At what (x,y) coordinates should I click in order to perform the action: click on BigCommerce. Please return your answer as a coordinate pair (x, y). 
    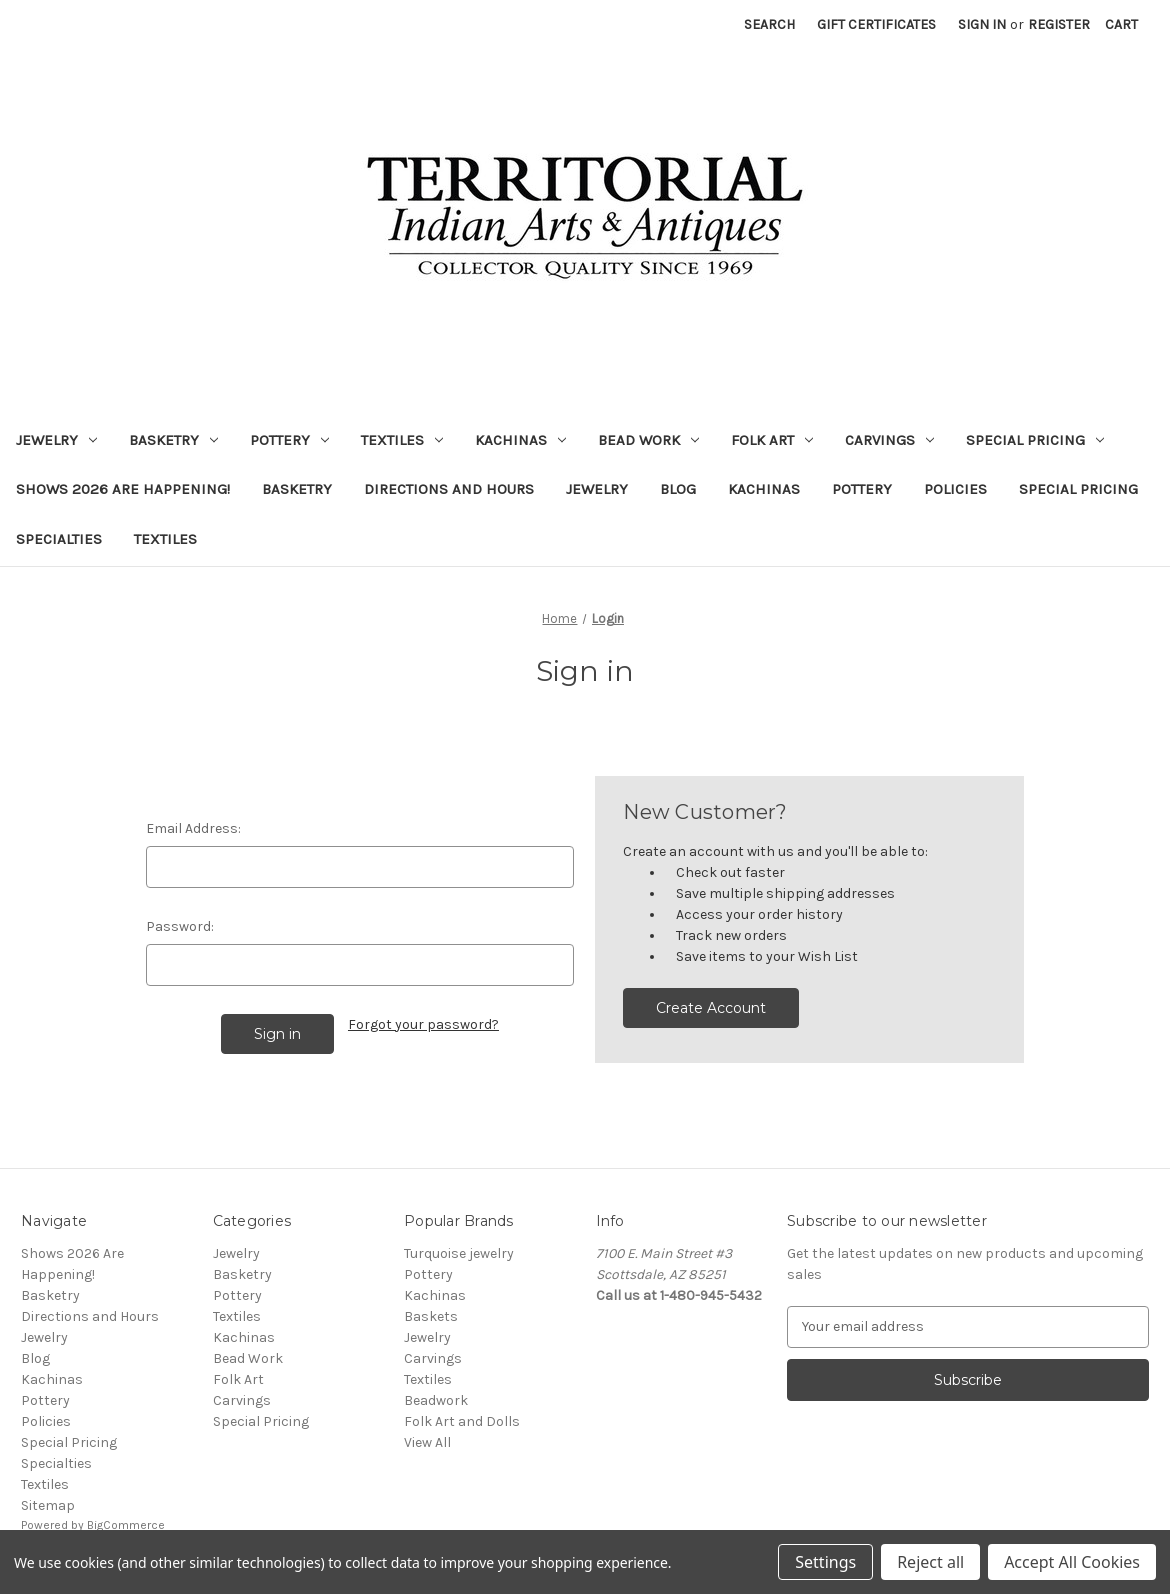
    Looking at the image, I should click on (126, 1525).